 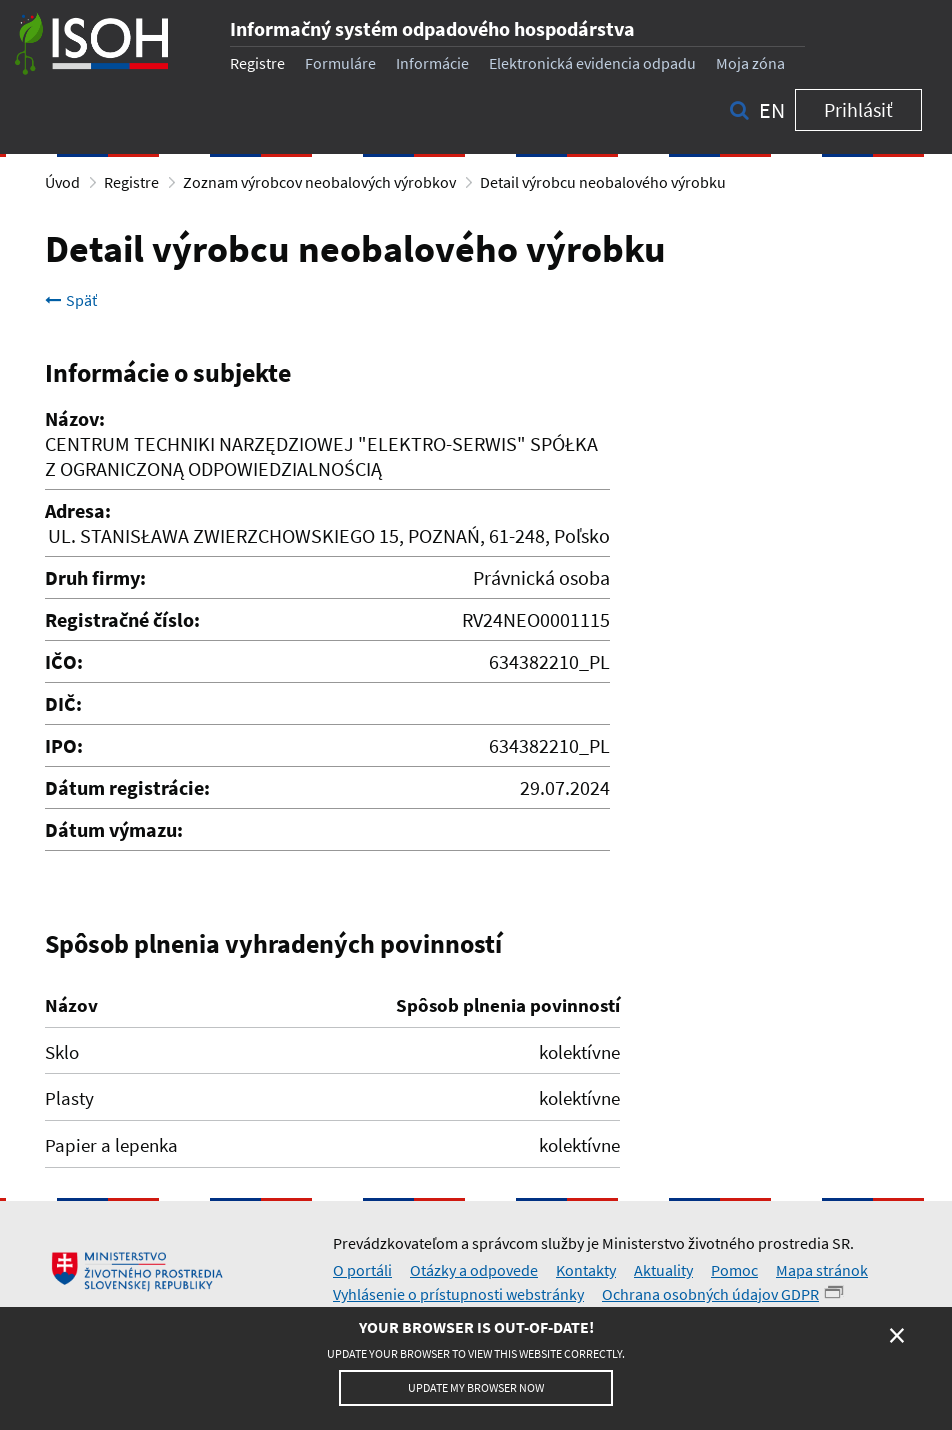 What do you see at coordinates (127, 787) in the screenshot?
I see `Dátum registrácie:` at bounding box center [127, 787].